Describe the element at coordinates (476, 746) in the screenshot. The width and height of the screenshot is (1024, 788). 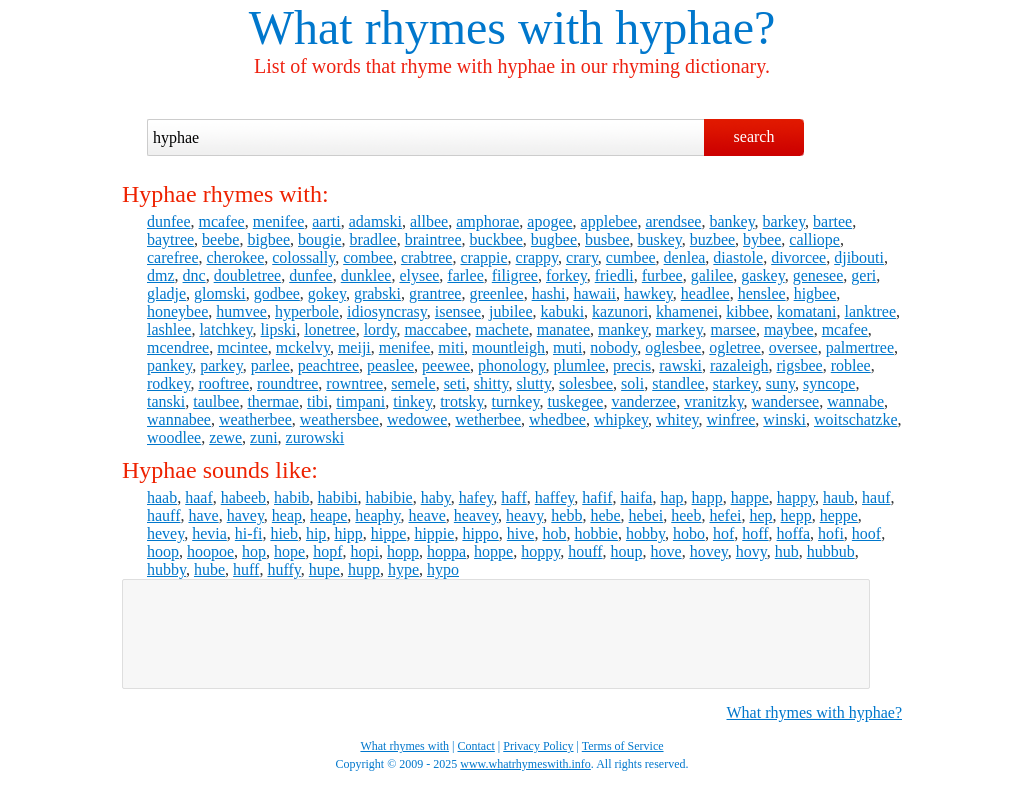
I see `Contact` at that location.